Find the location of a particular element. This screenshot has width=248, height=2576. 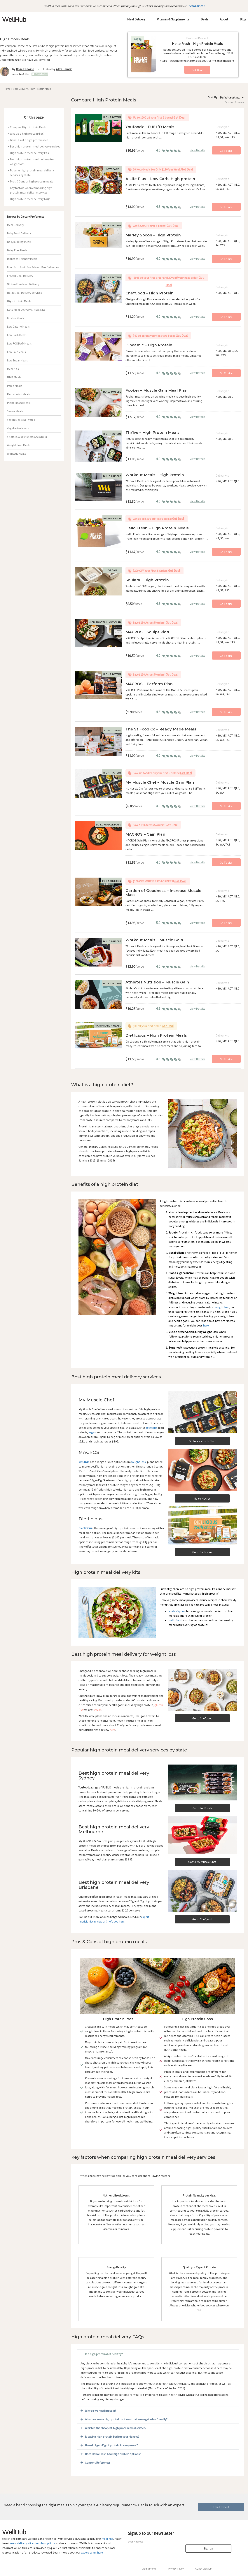

What is a high protein diet? is located at coordinates (27, 133).